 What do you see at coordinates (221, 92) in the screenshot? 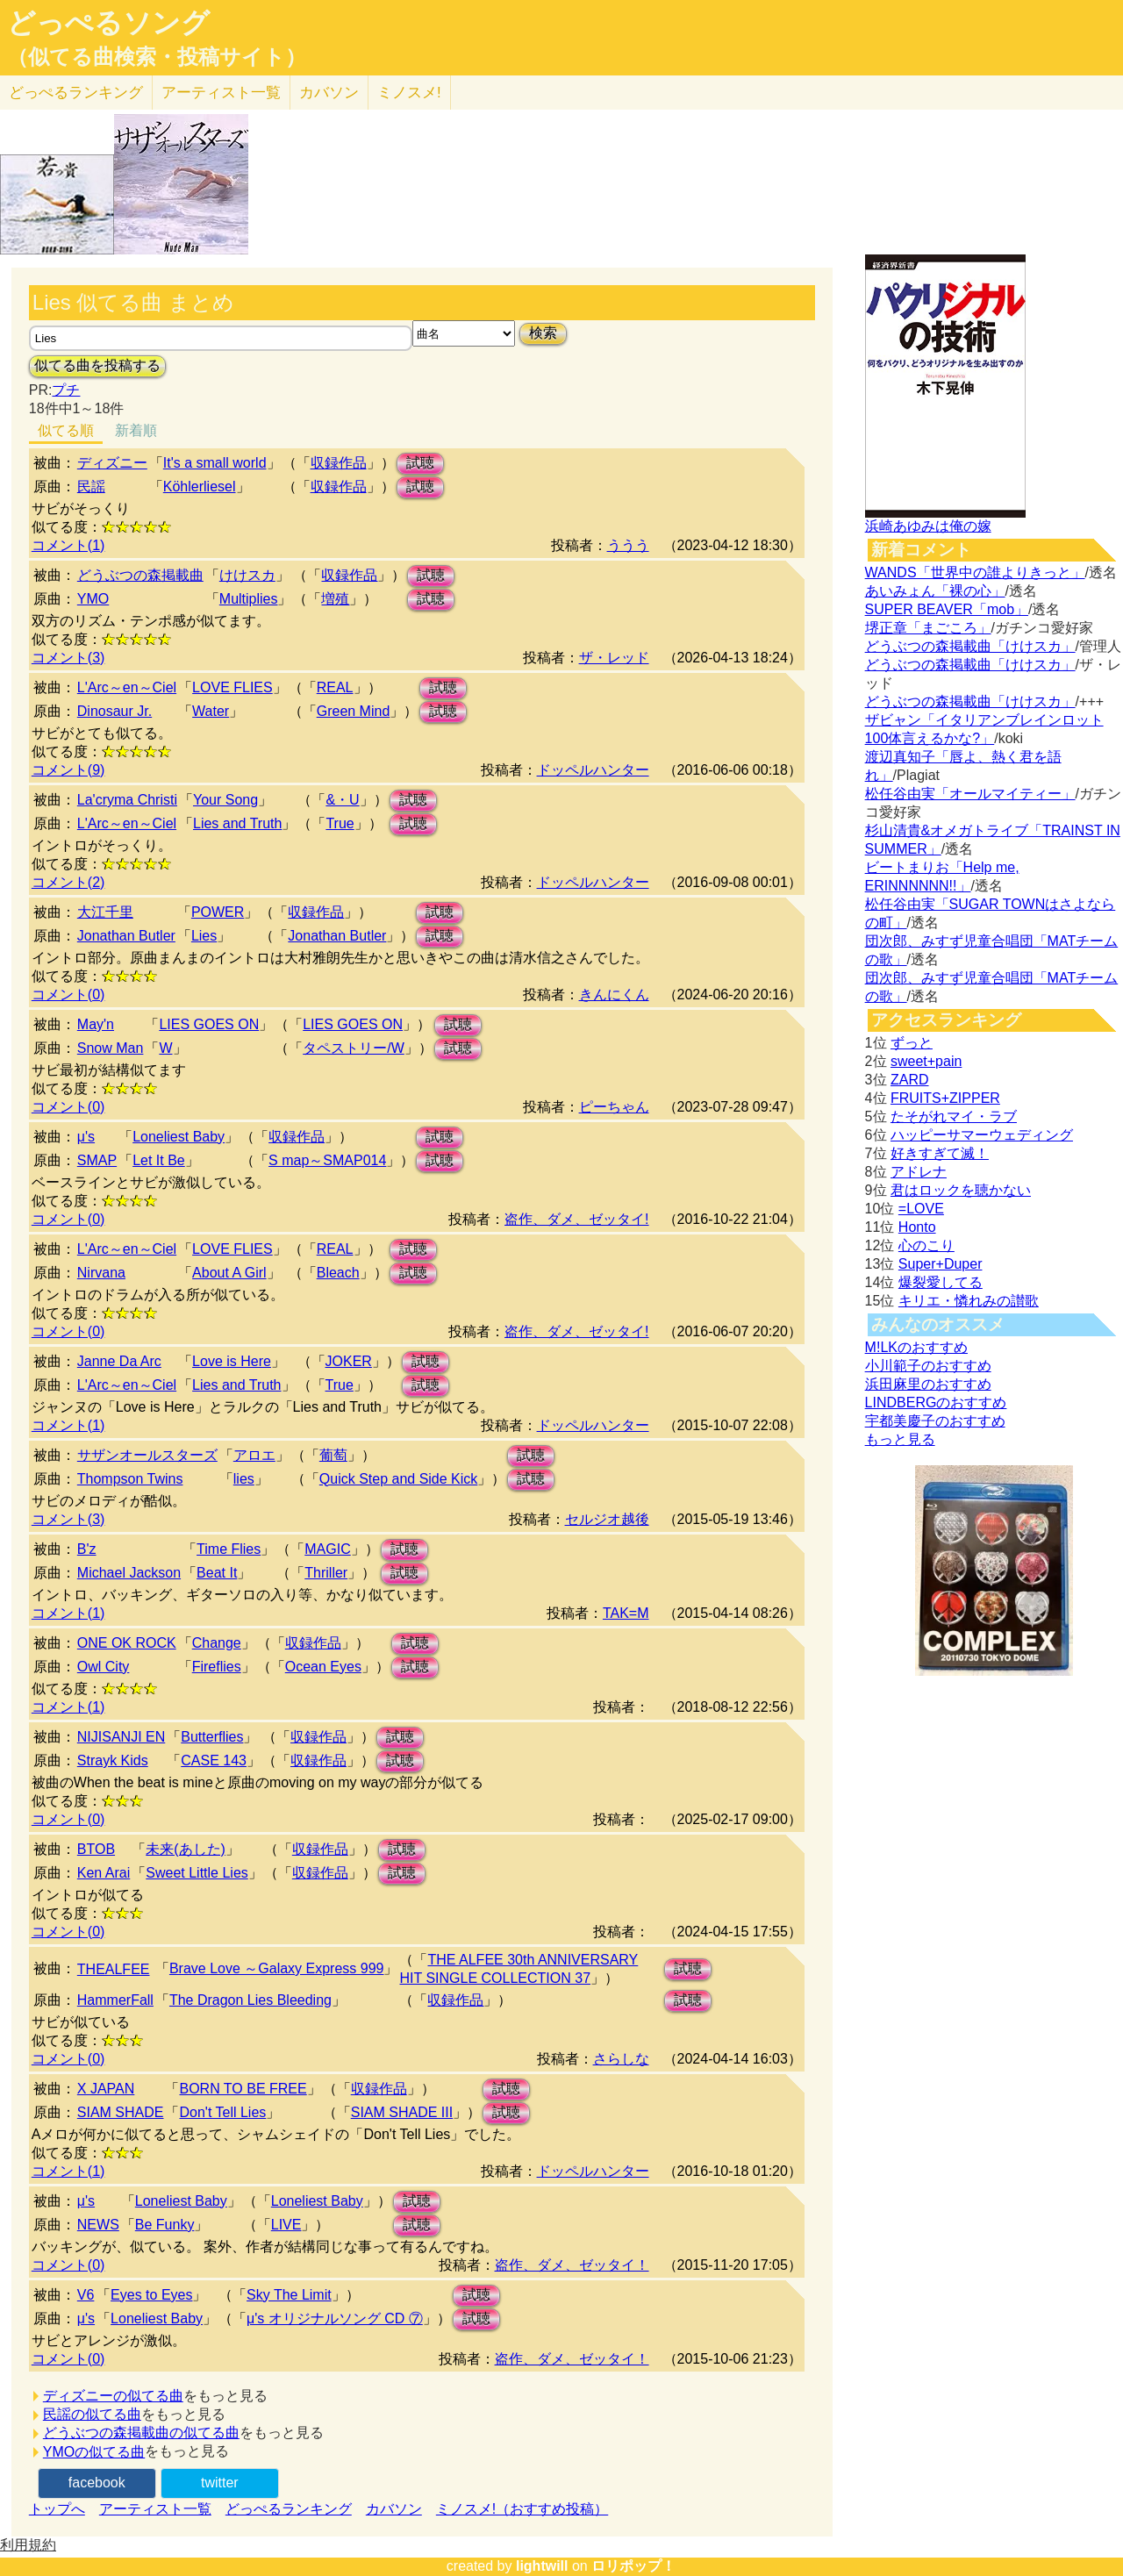
I see `アーティスト` at bounding box center [221, 92].